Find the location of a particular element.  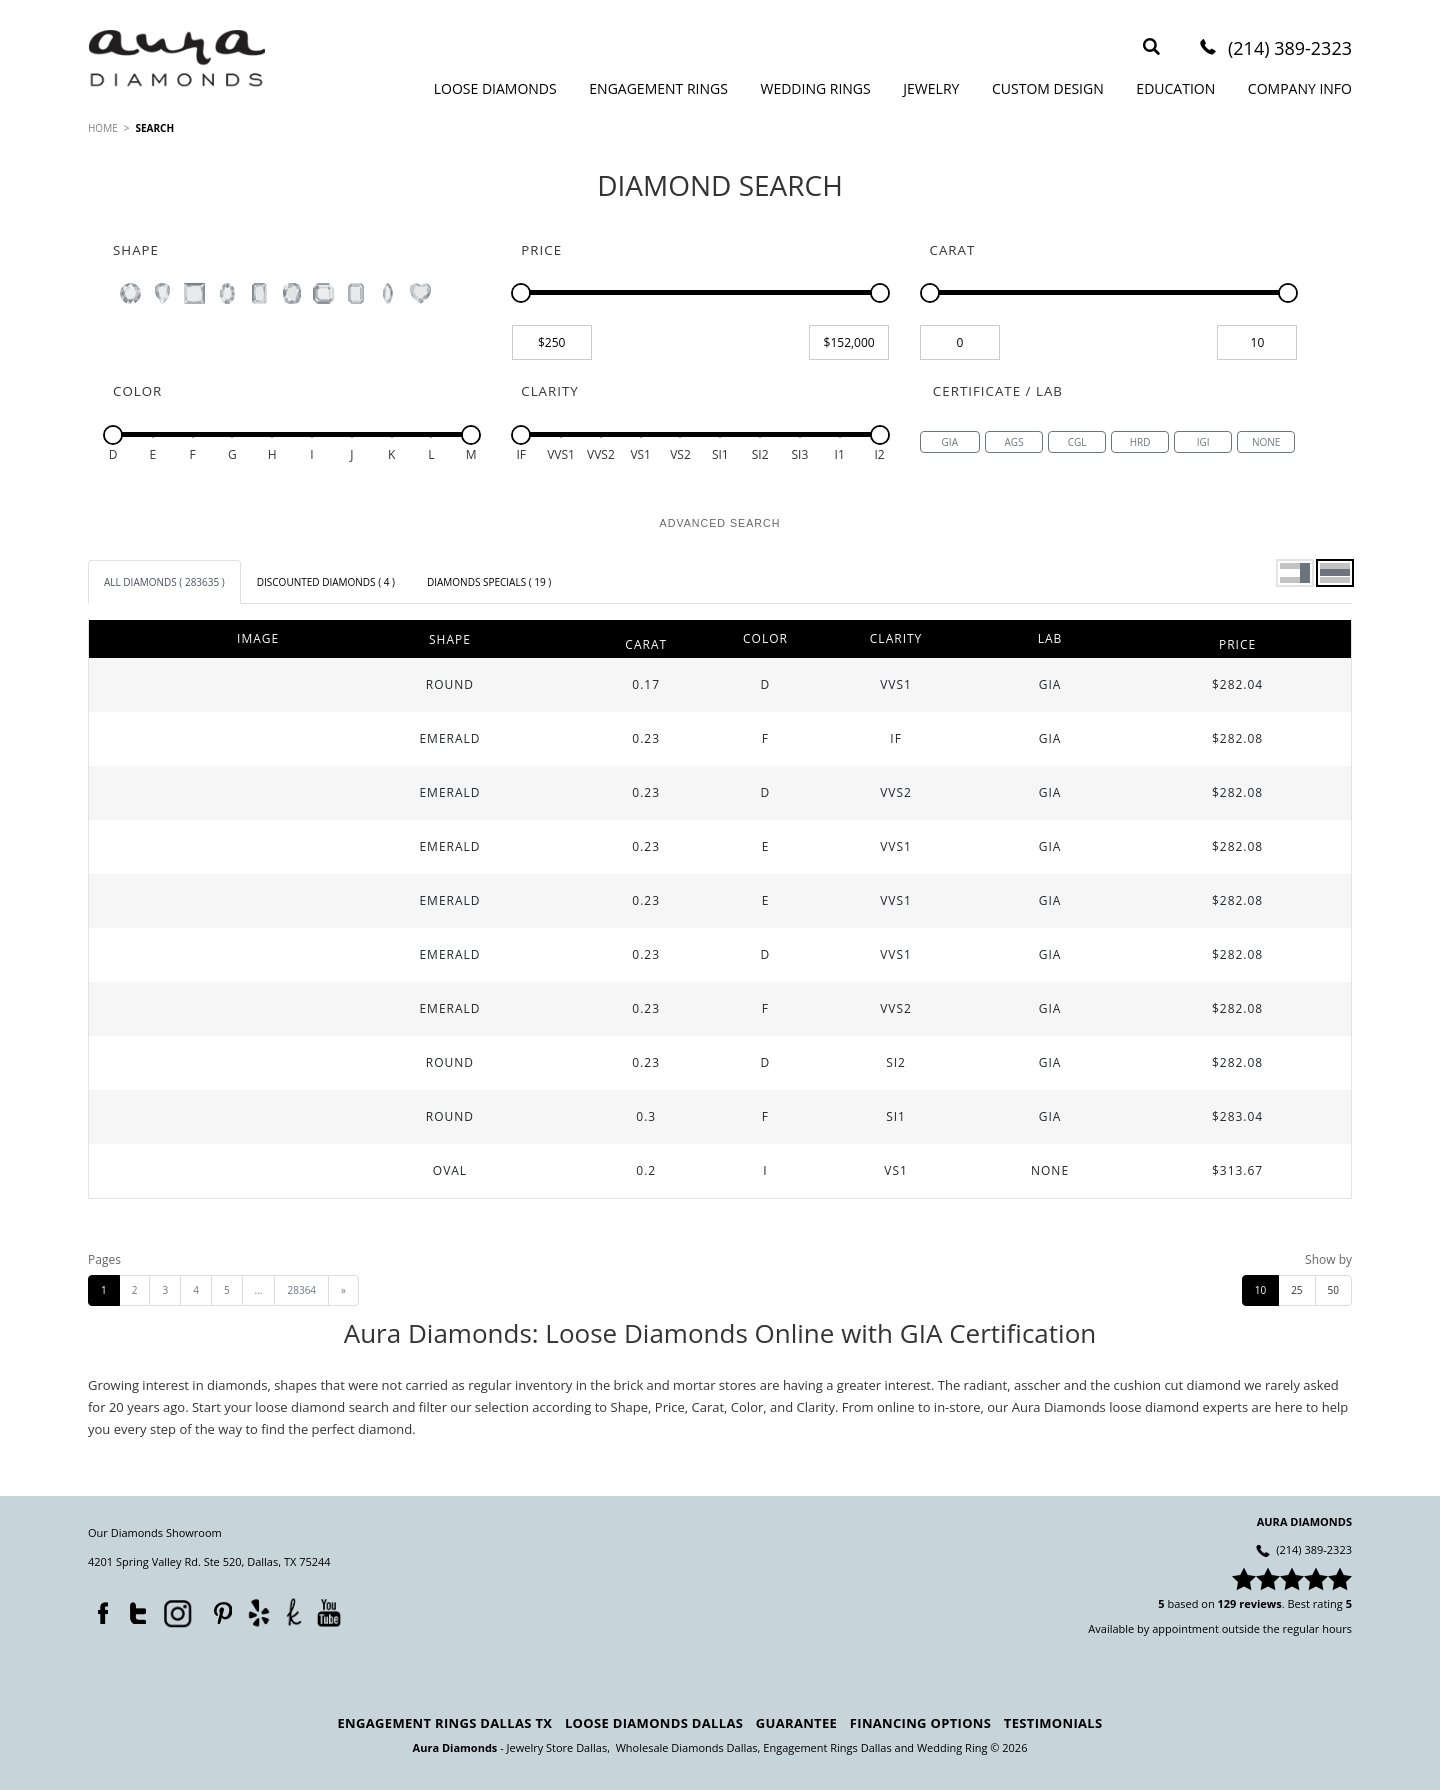

Facebook is located at coordinates (98, 1609).